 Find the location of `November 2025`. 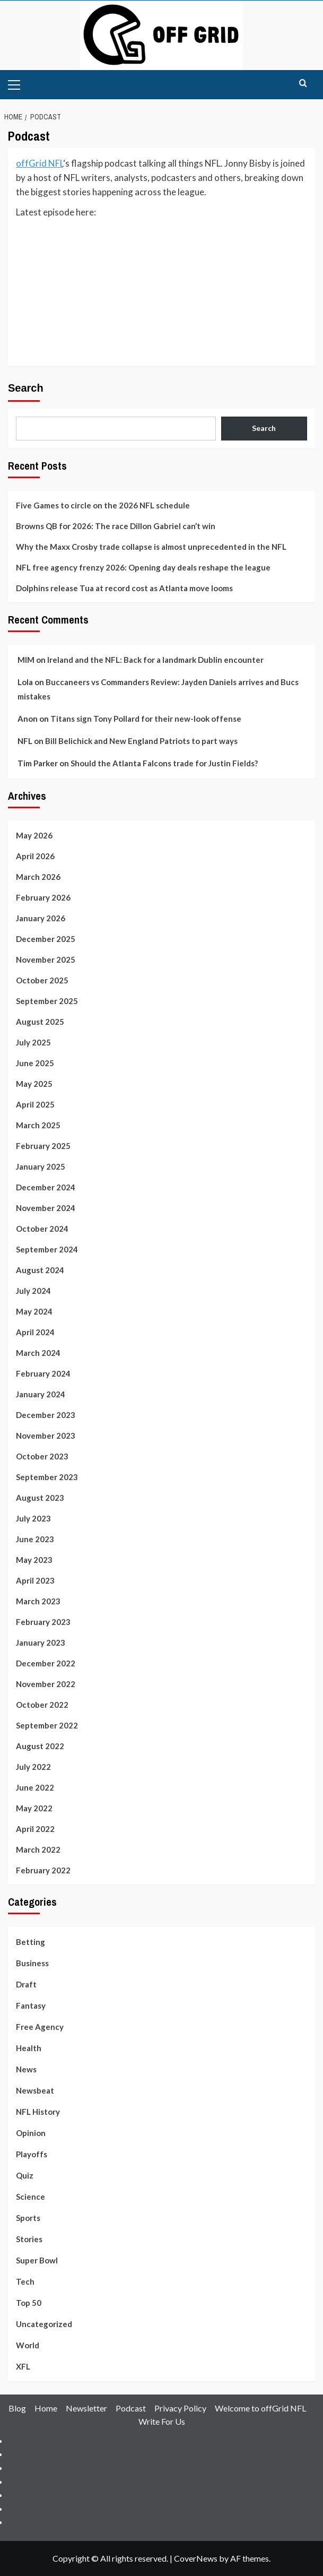

November 2025 is located at coordinates (45, 959).